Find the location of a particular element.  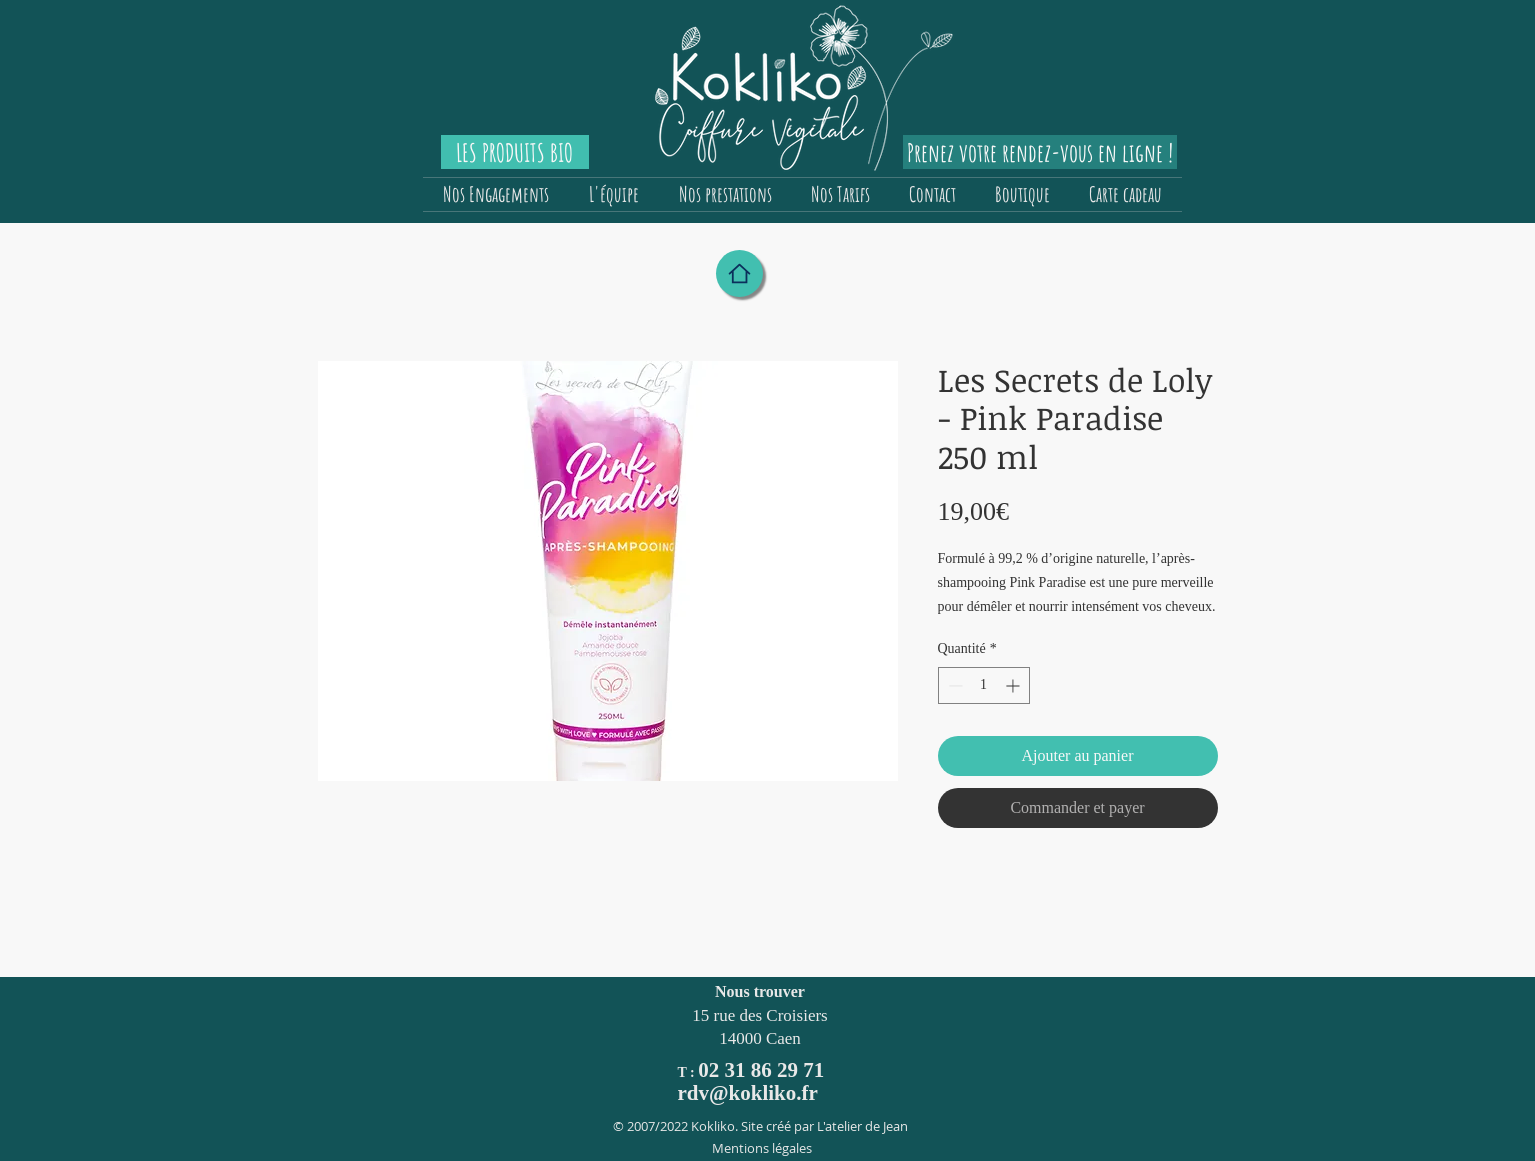

[spinbutton] is located at coordinates (984, 685).